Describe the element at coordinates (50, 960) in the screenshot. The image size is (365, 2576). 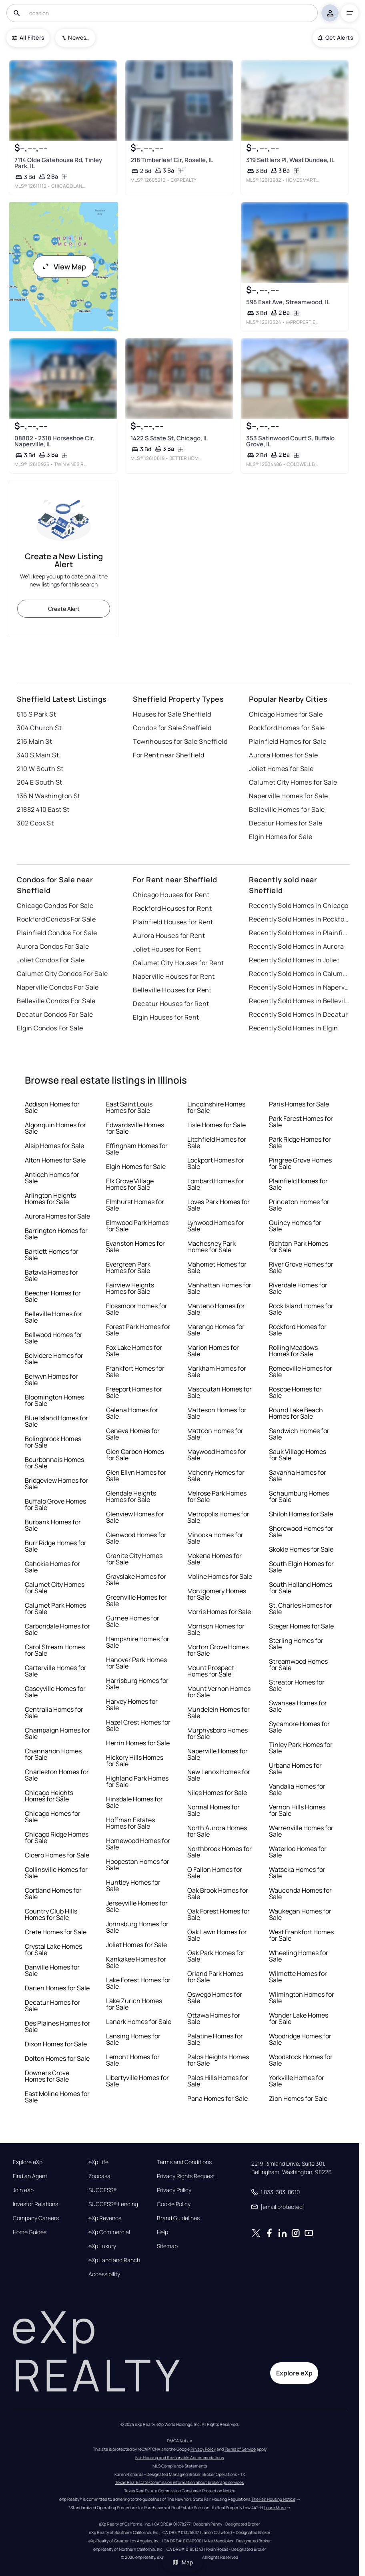
I see `Joliet Condos For Sale` at that location.